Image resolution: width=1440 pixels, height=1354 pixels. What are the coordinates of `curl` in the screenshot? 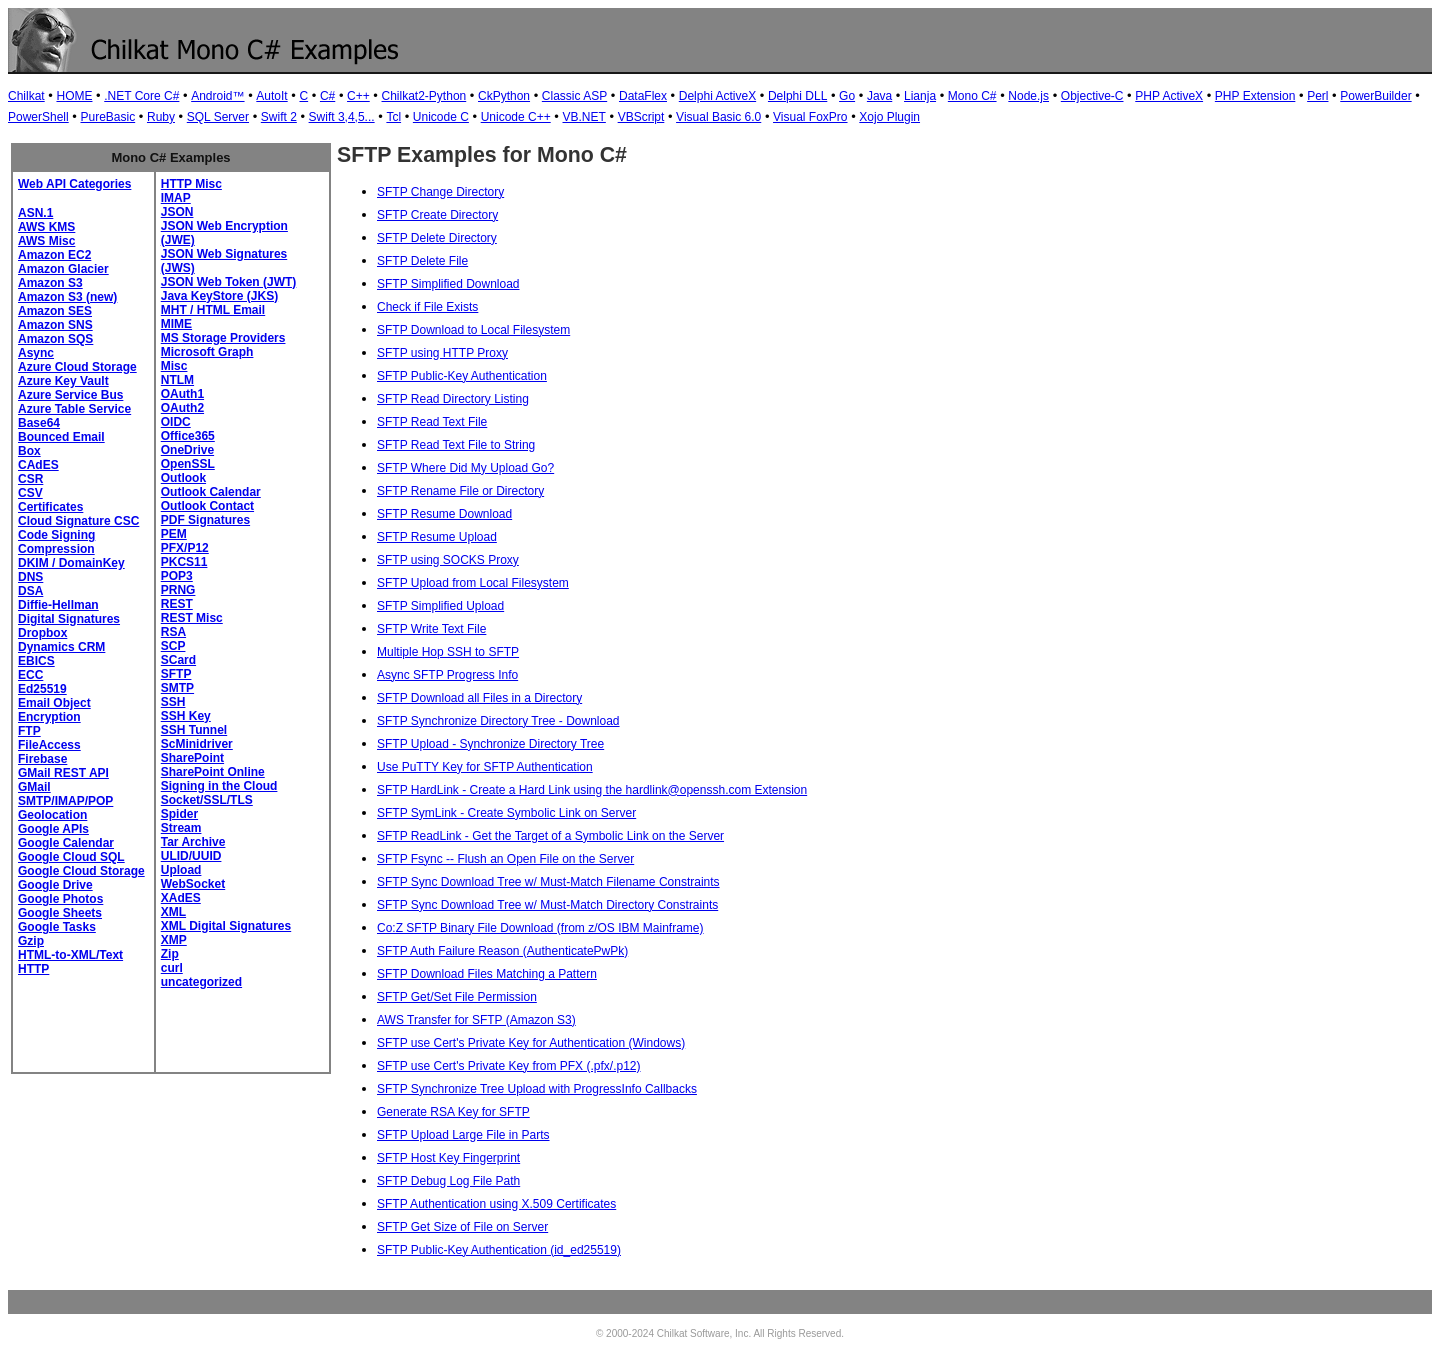 It's located at (172, 968).